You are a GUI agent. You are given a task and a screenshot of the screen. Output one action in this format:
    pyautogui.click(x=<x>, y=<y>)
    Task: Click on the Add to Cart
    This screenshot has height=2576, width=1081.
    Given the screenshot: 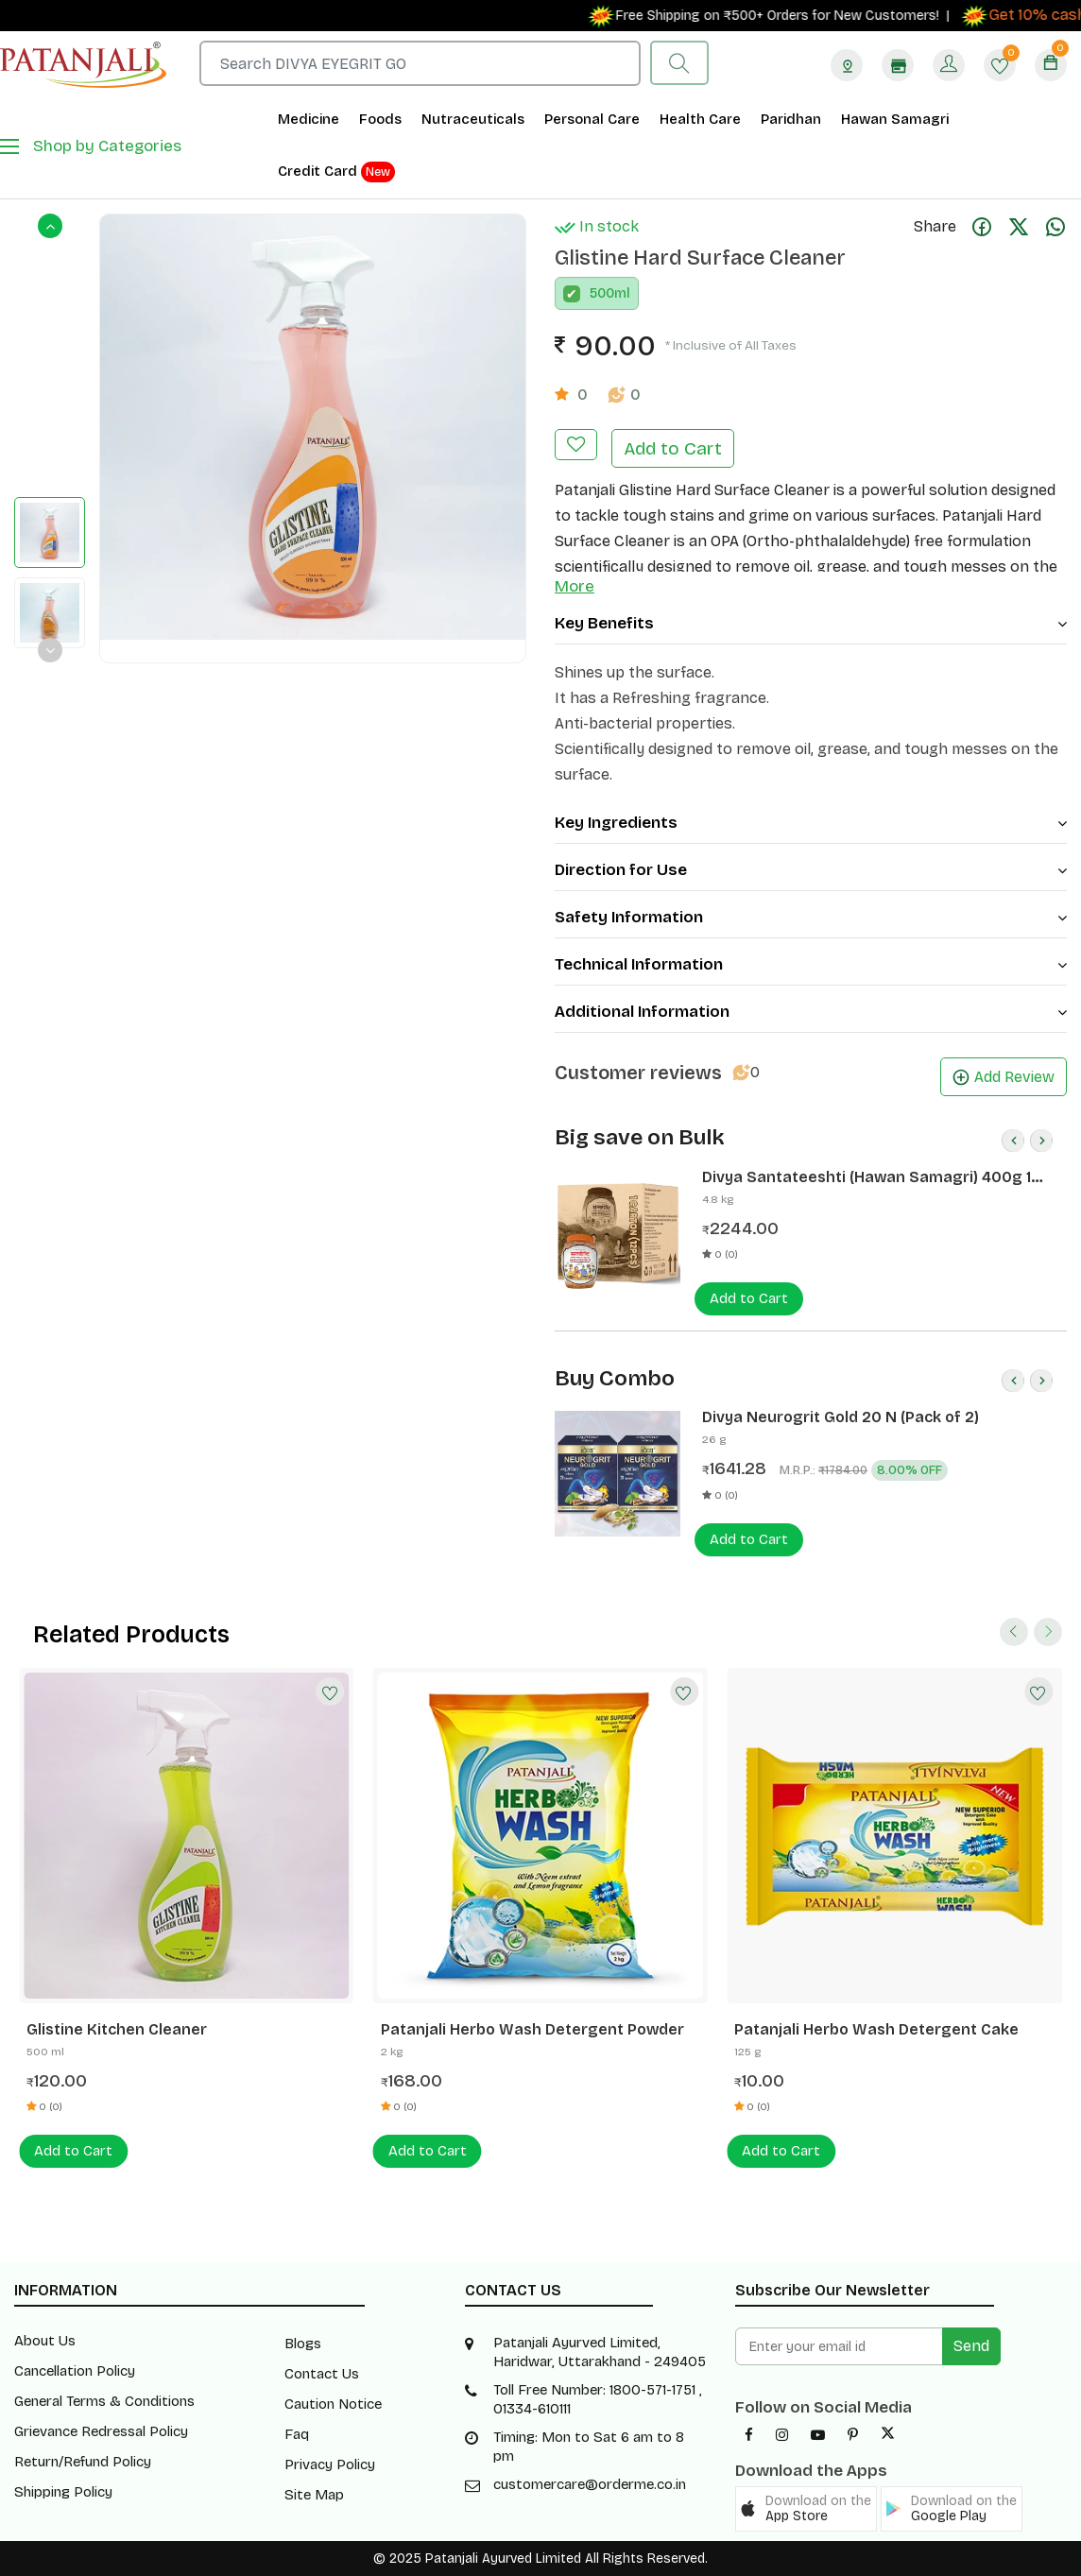 What is the action you would take?
    pyautogui.click(x=673, y=448)
    